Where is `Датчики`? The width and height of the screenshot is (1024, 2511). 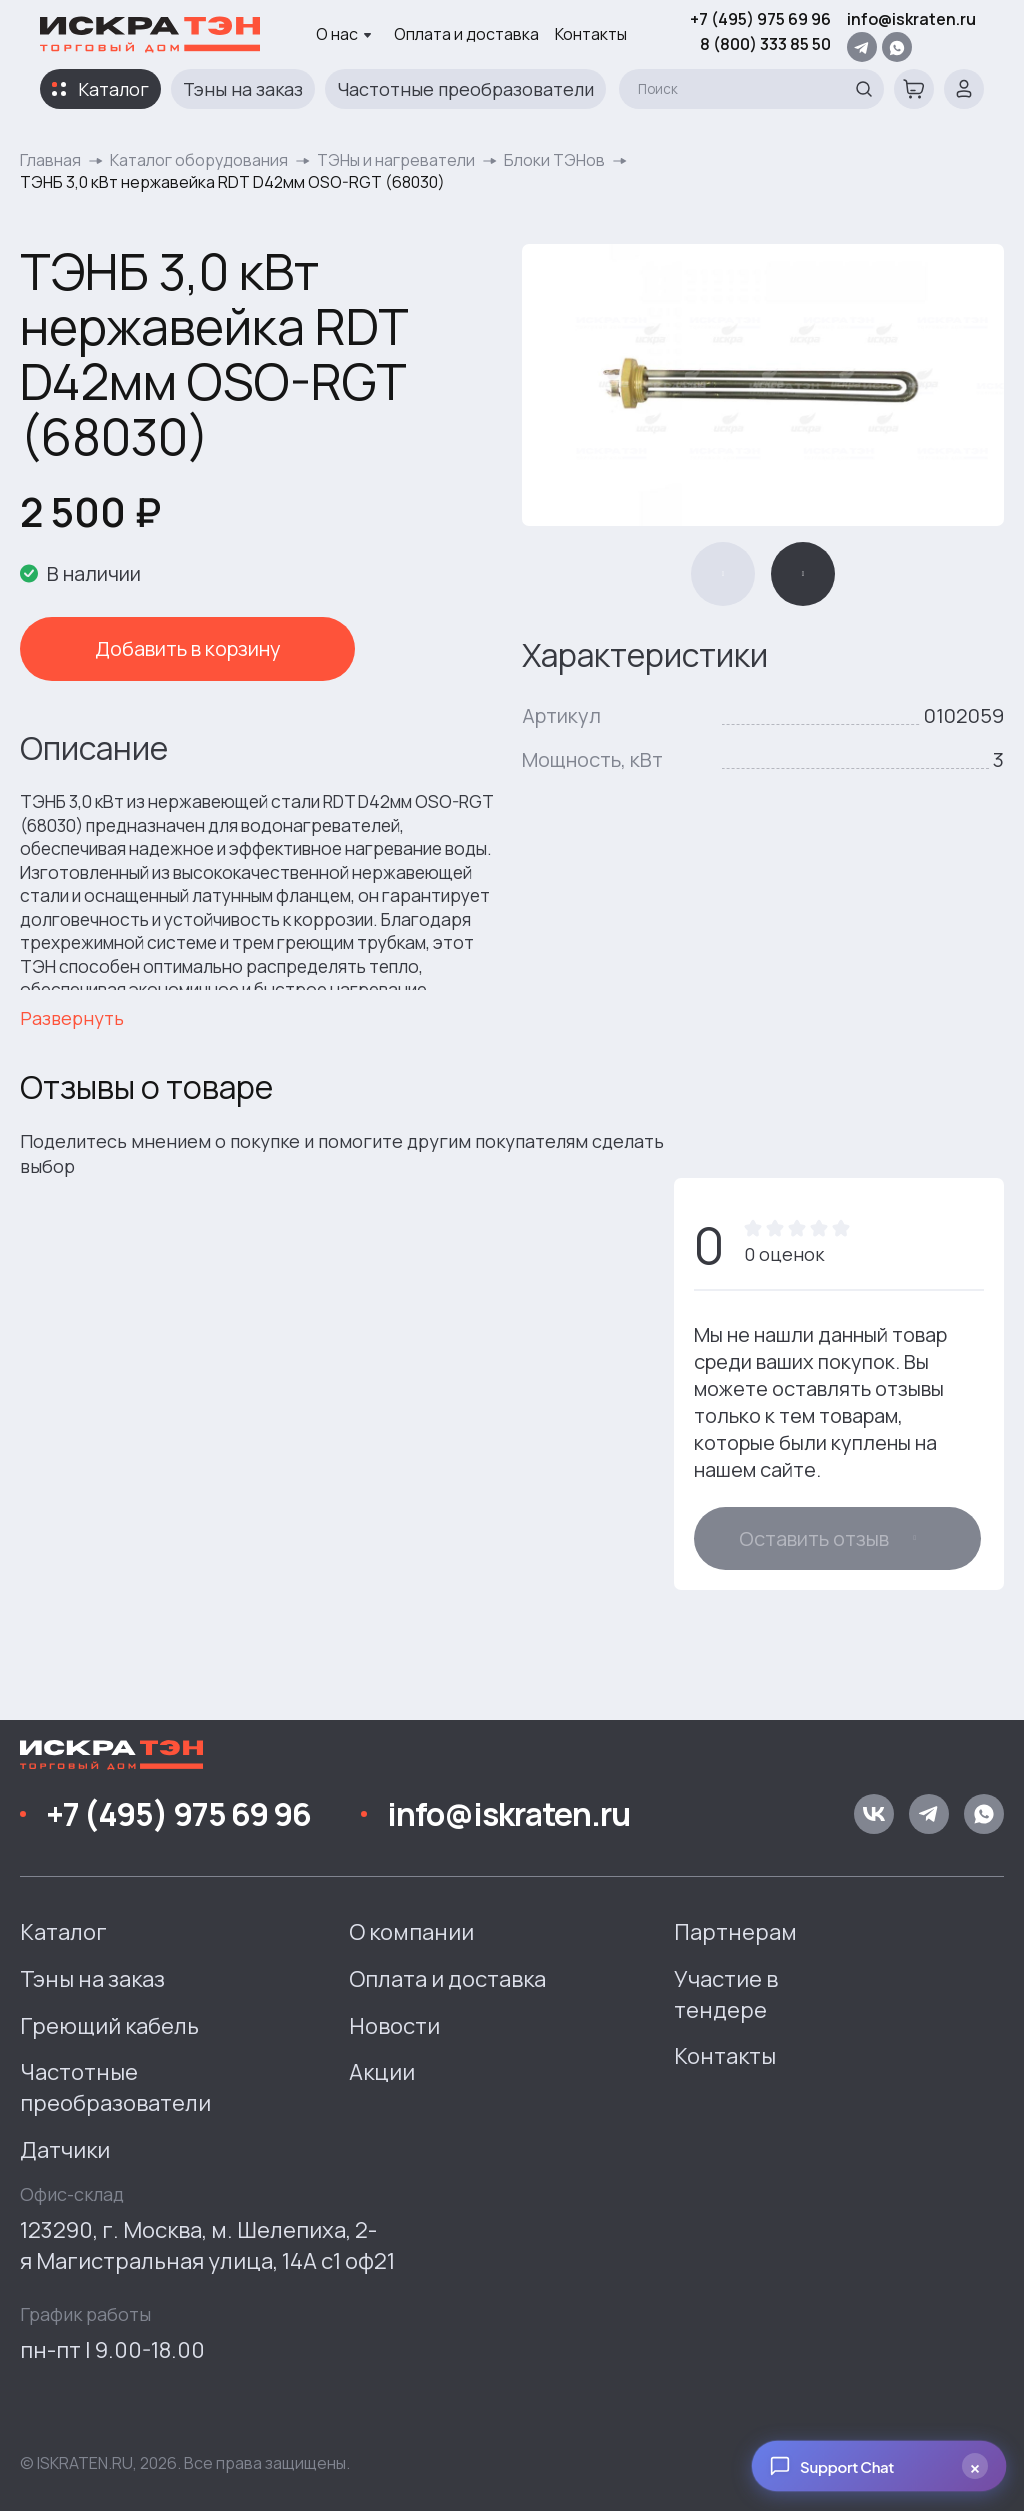
Датчики is located at coordinates (65, 2150).